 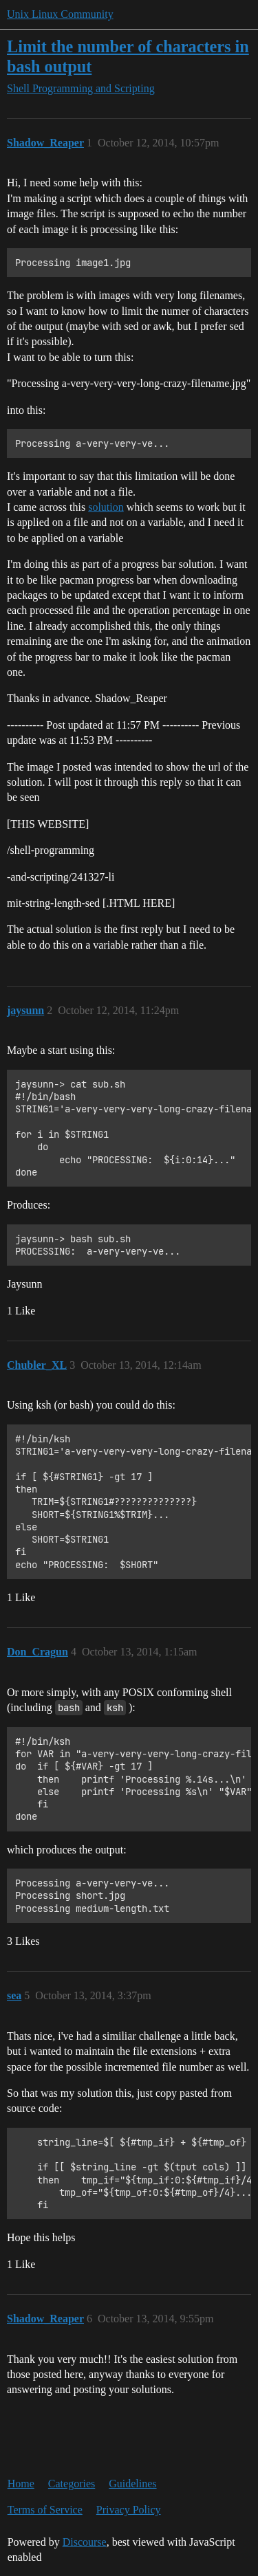 I want to click on Unix Linux Community, so click(x=60, y=14).